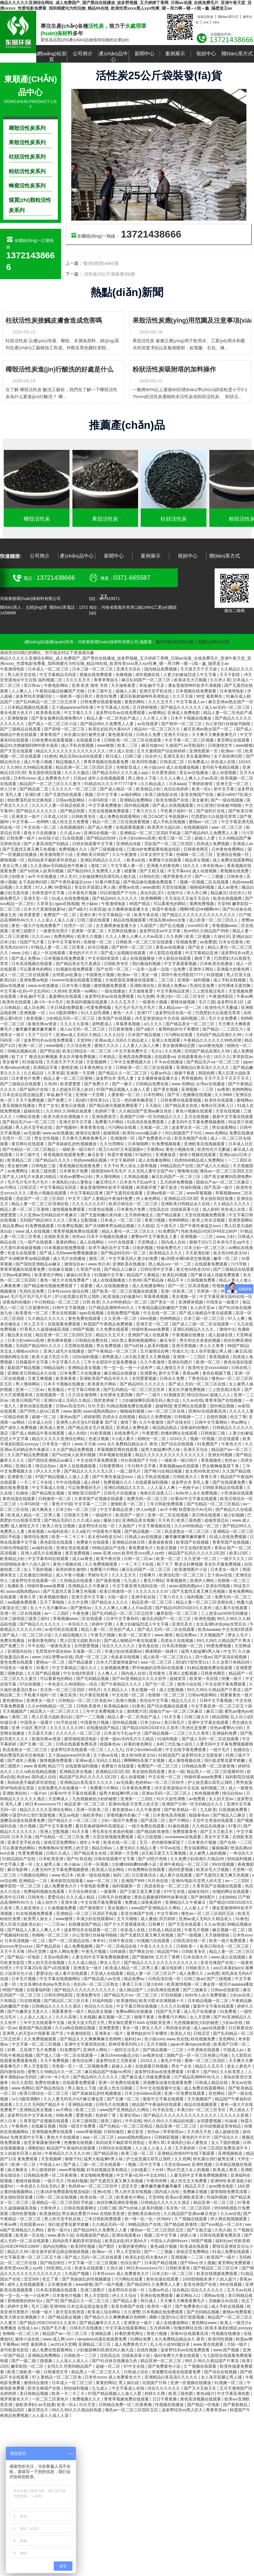 The image size is (254, 2576). Describe the element at coordinates (205, 1143) in the screenshot. I see `亚洲欧美在线视频观看` at that location.